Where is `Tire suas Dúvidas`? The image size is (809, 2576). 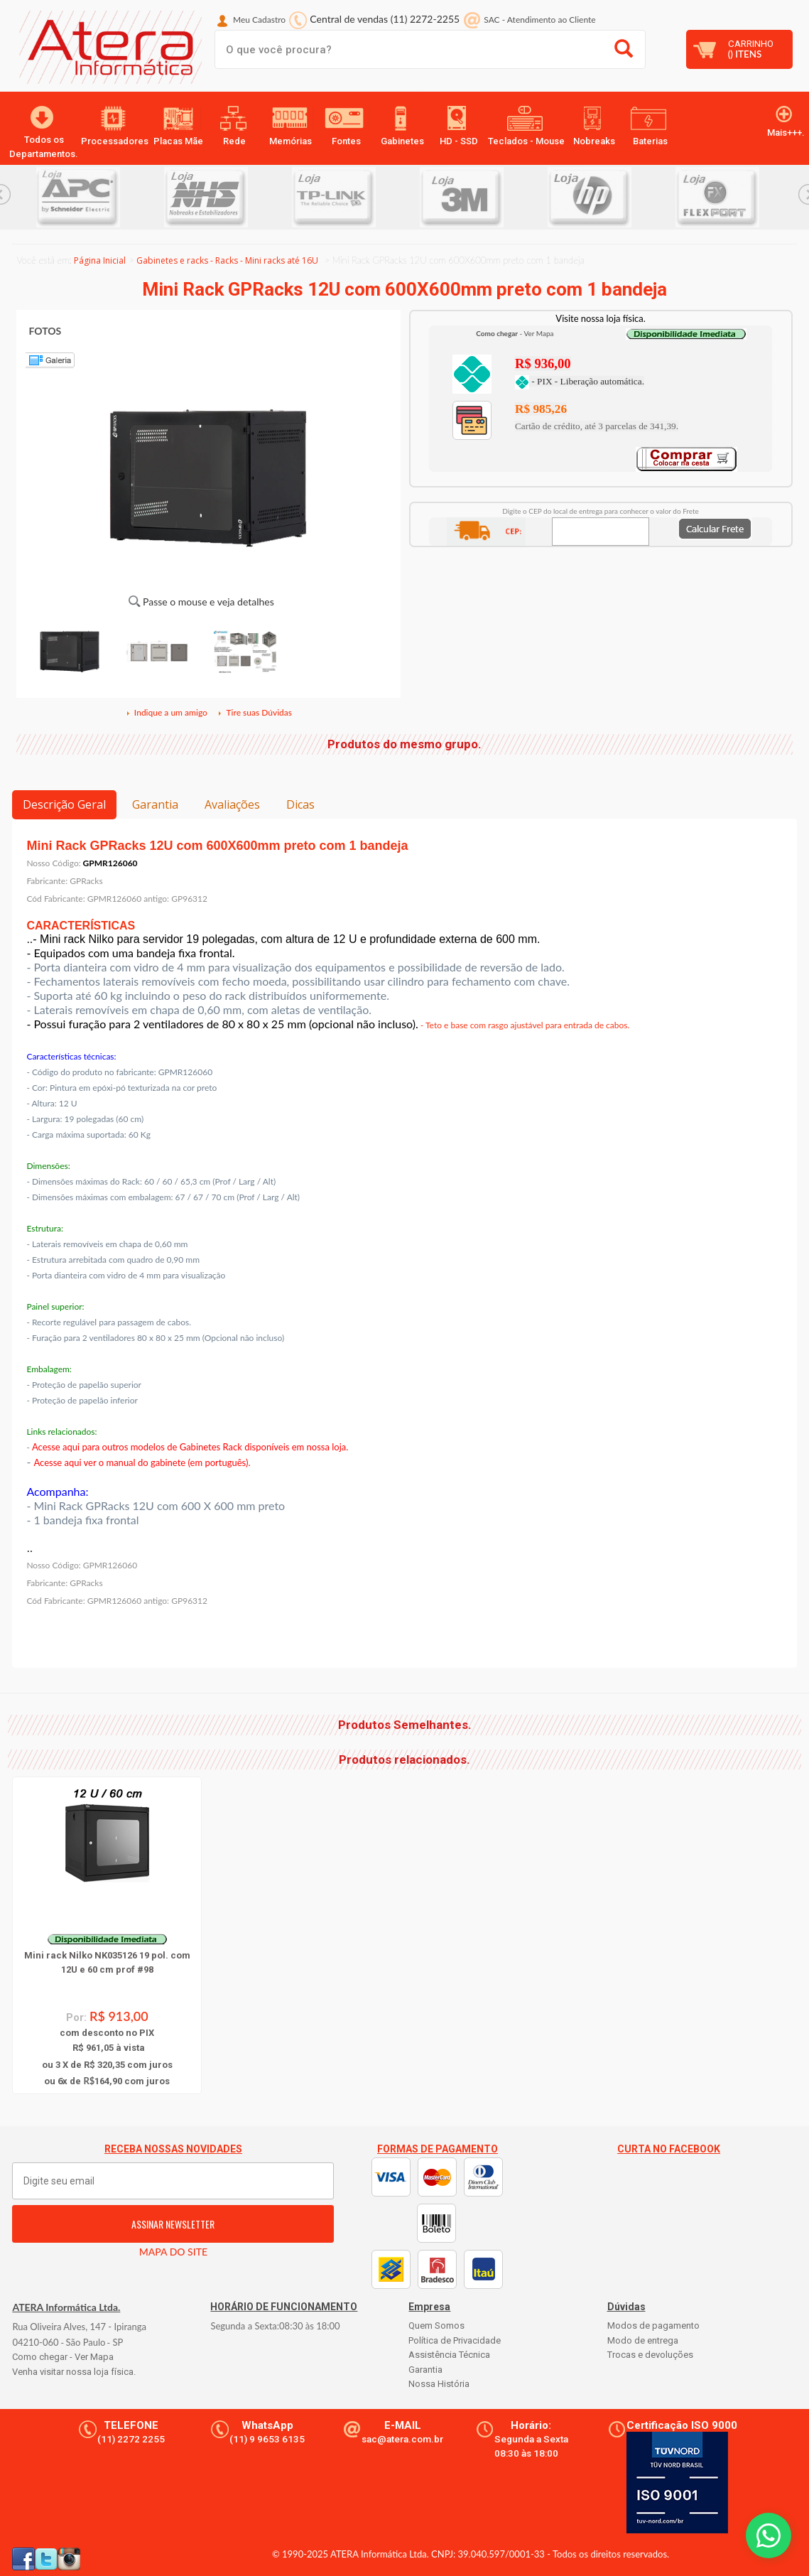 Tire suas Dúvidas is located at coordinates (254, 712).